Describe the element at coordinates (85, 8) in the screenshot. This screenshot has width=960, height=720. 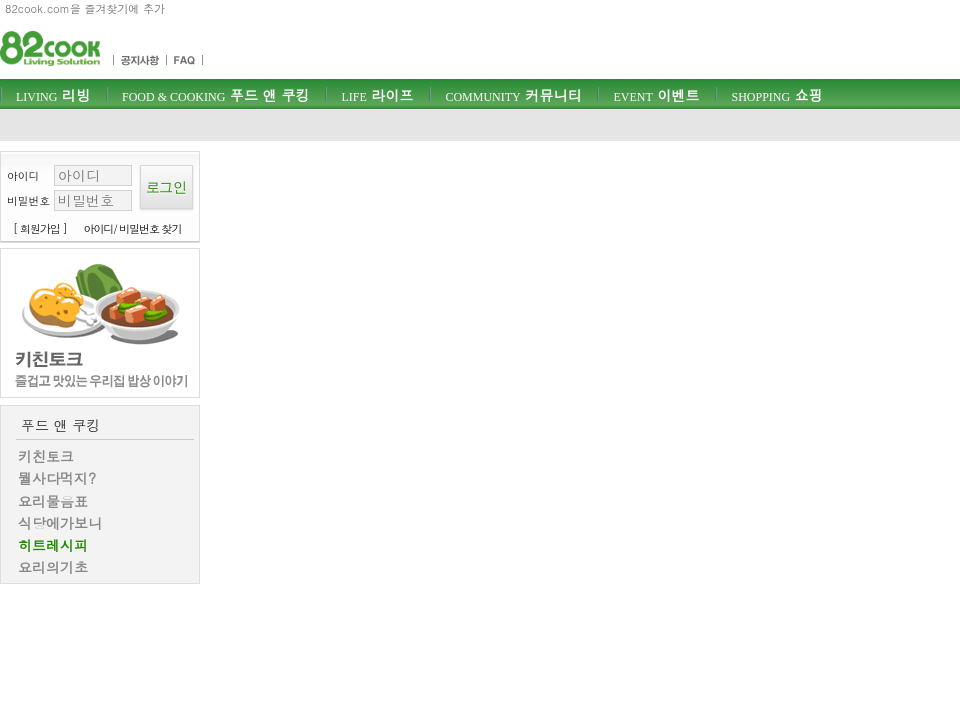
I see `82cook.com을 즐겨찾기에 추가` at that location.